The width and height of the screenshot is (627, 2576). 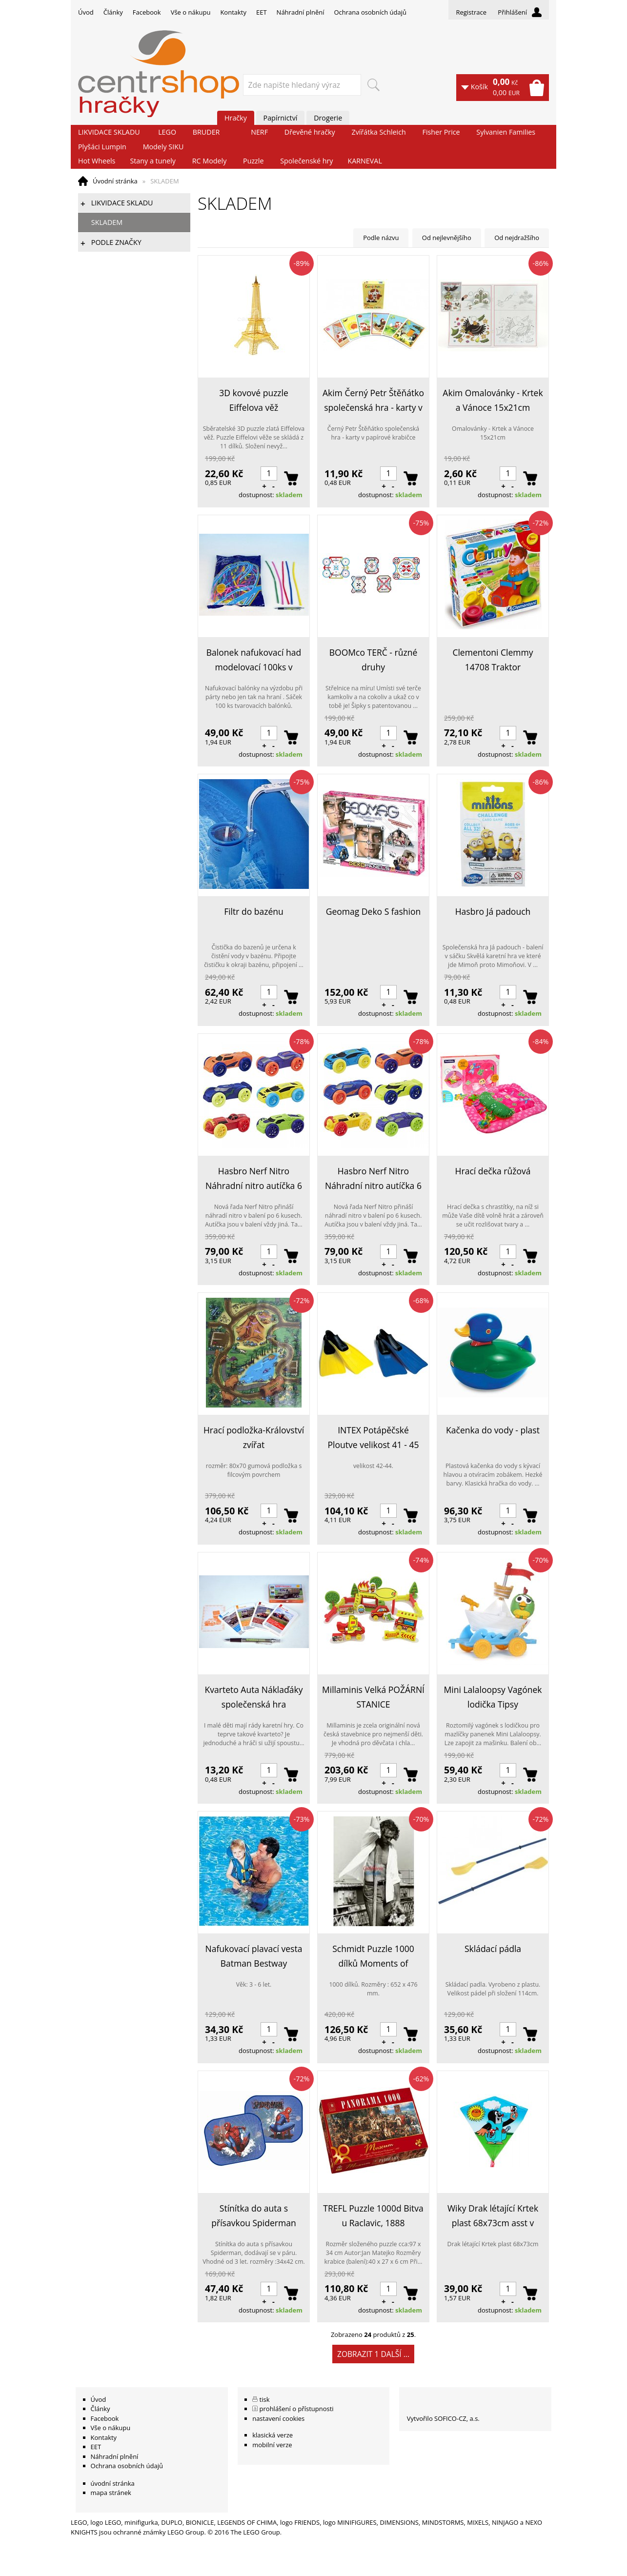 What do you see at coordinates (300, 12) in the screenshot?
I see `Náhradní plnění` at bounding box center [300, 12].